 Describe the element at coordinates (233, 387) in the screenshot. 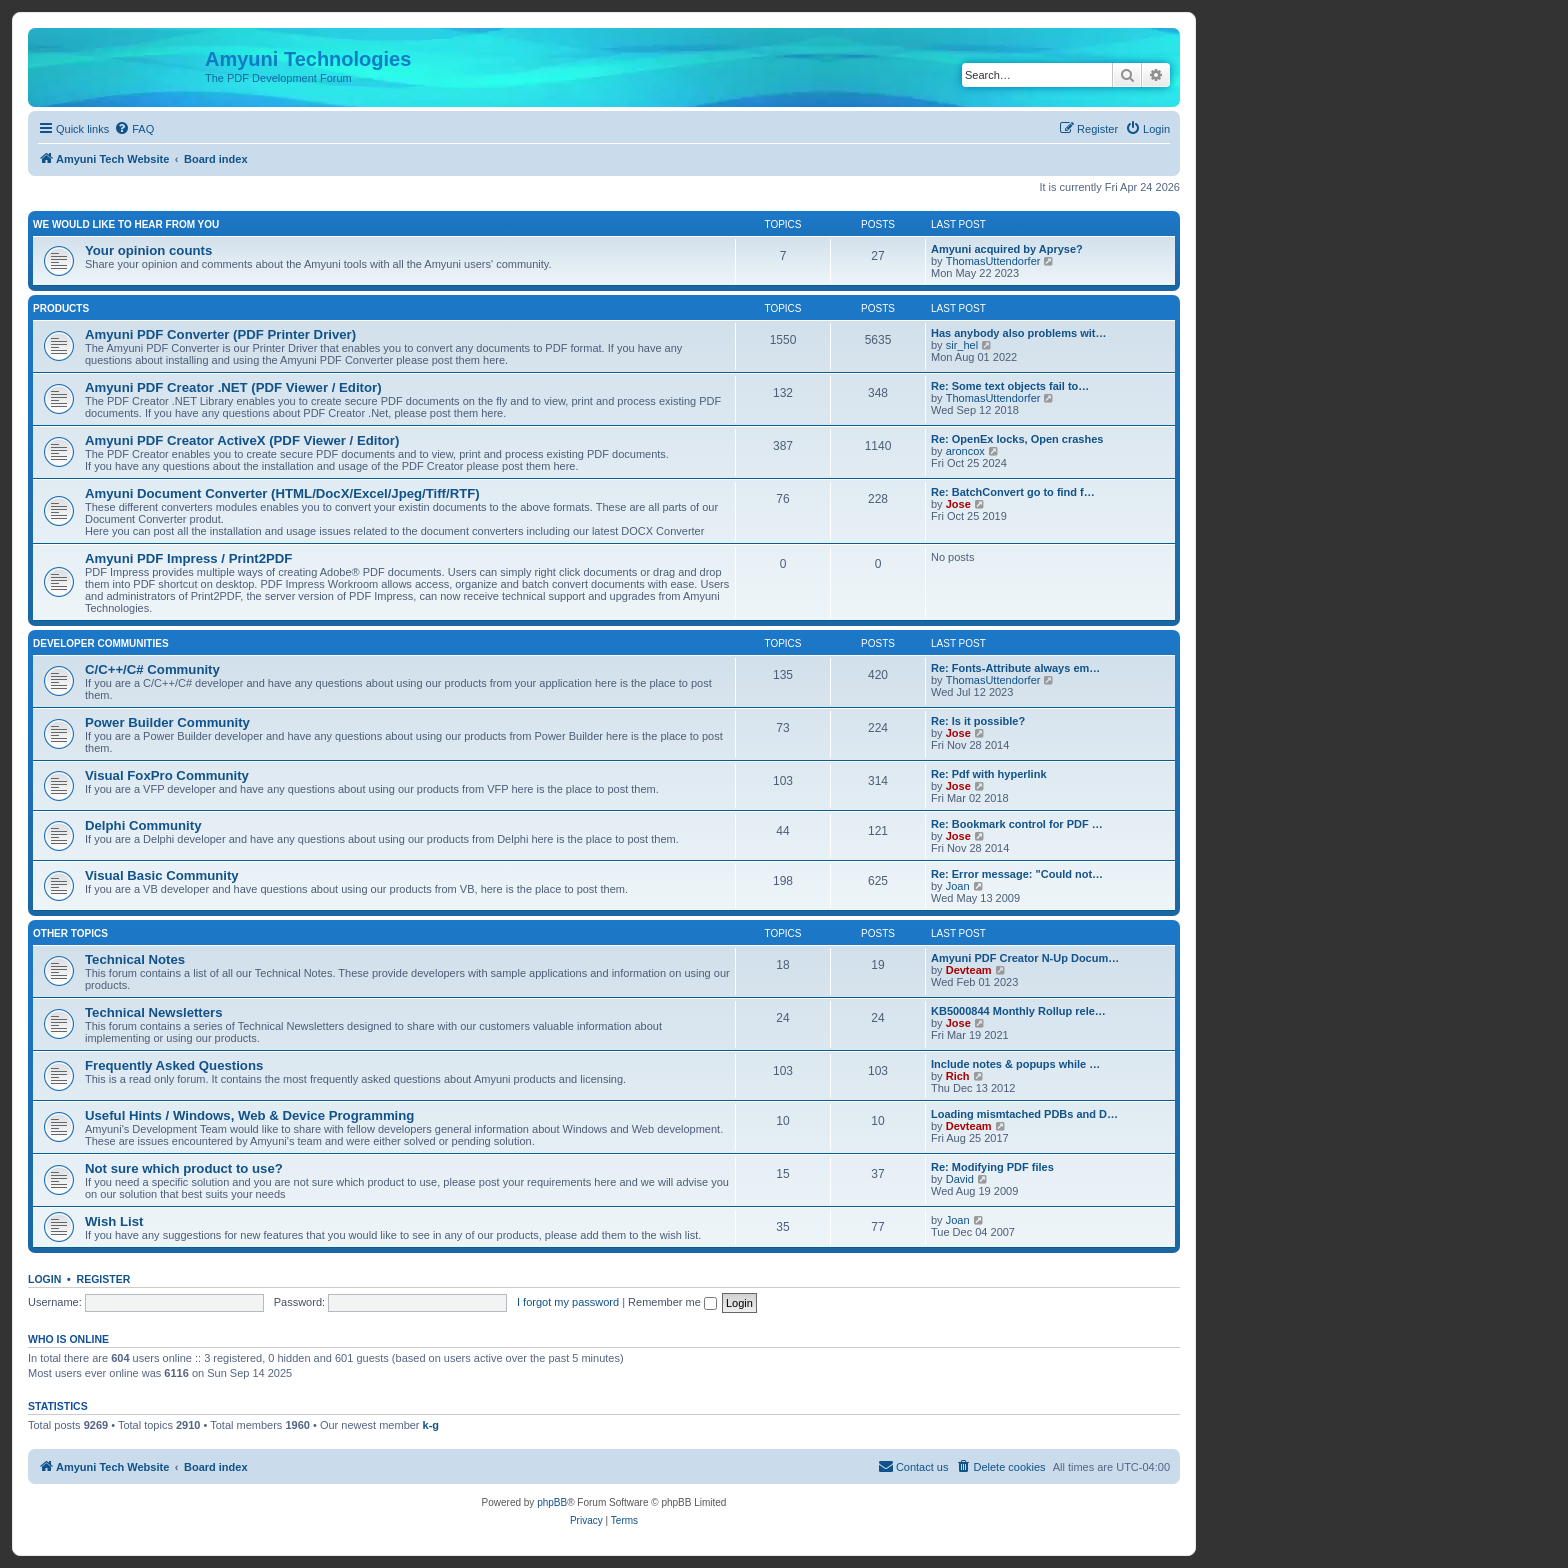

I see `Amyuni PDF Creator .NET (PDF Viewer / Editor)` at that location.